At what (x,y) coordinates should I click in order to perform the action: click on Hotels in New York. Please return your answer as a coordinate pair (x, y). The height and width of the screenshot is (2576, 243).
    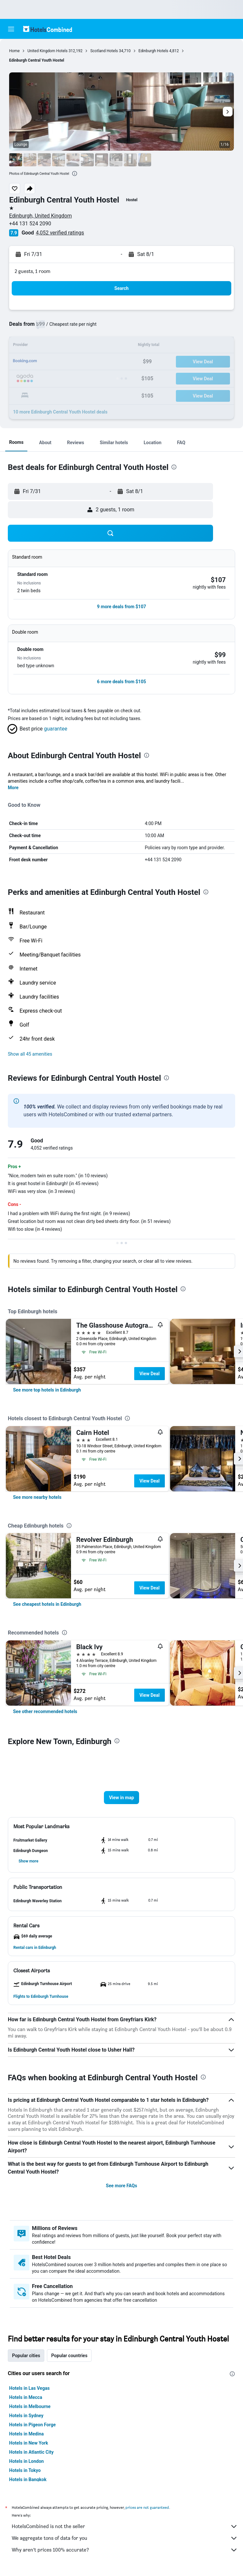
    Looking at the image, I should click on (28, 2443).